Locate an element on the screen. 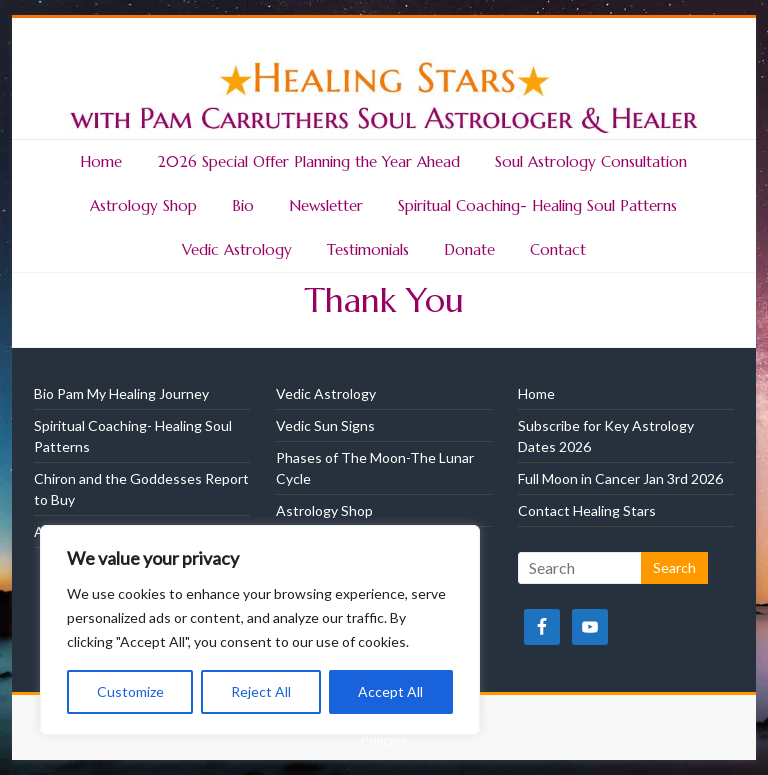 This screenshot has width=768, height=775. Reject All is located at coordinates (261, 691).